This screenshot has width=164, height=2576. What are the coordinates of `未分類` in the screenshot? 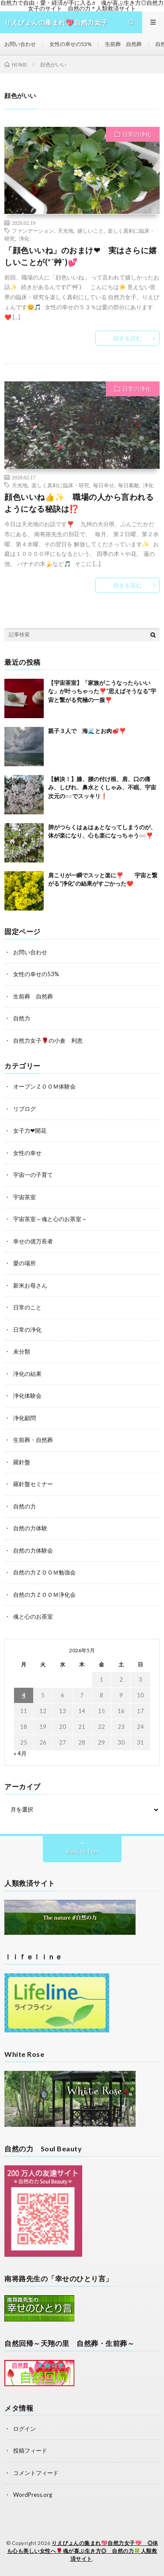 It's located at (21, 1351).